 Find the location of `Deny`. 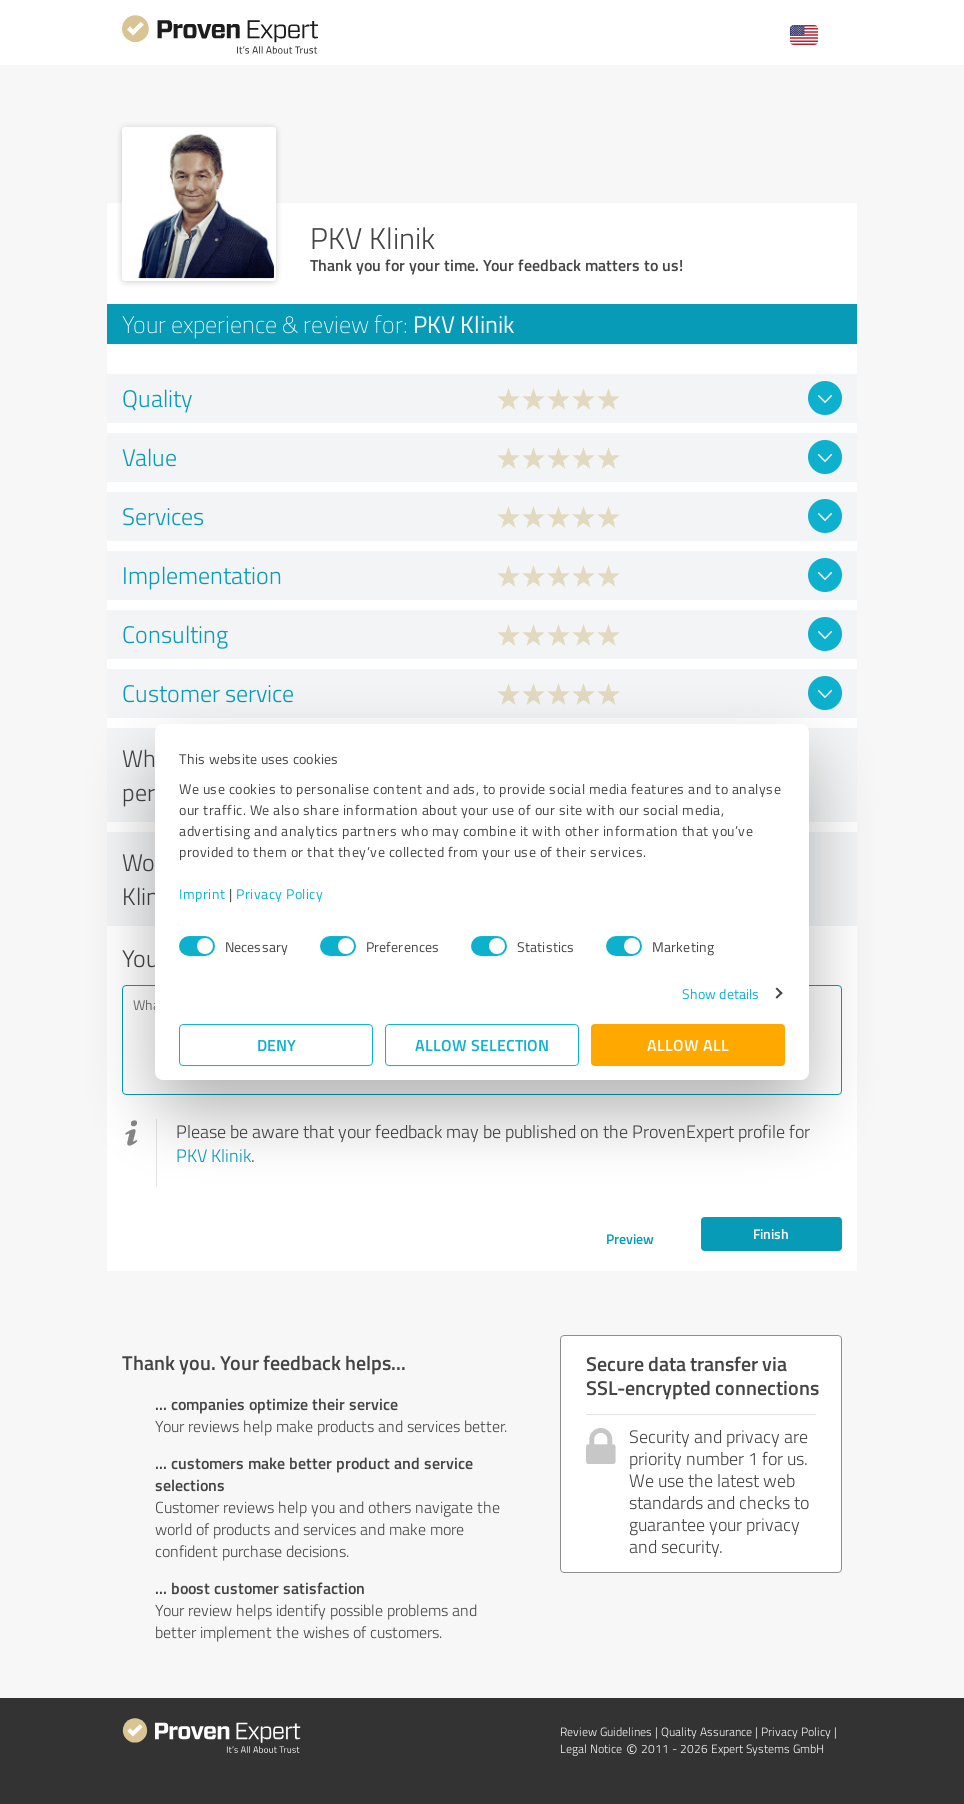

Deny is located at coordinates (276, 1044).